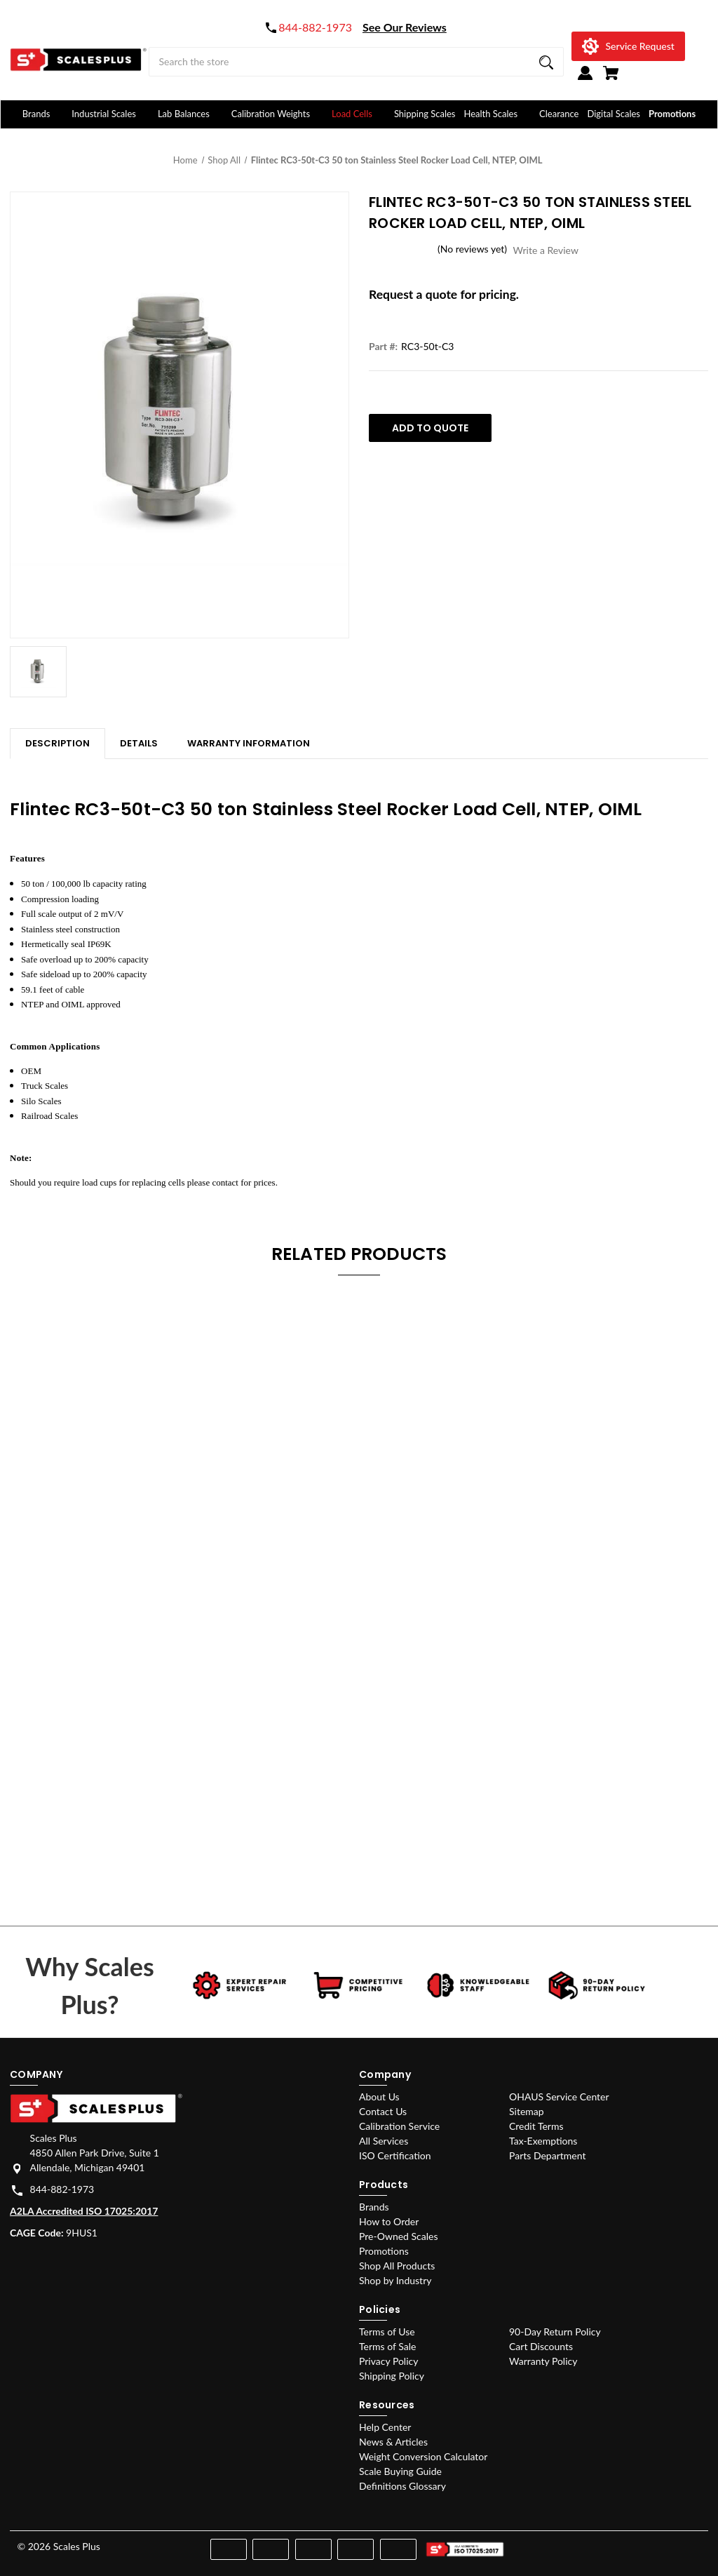 This screenshot has width=718, height=2576. I want to click on Load Cells, so click(359, 114).